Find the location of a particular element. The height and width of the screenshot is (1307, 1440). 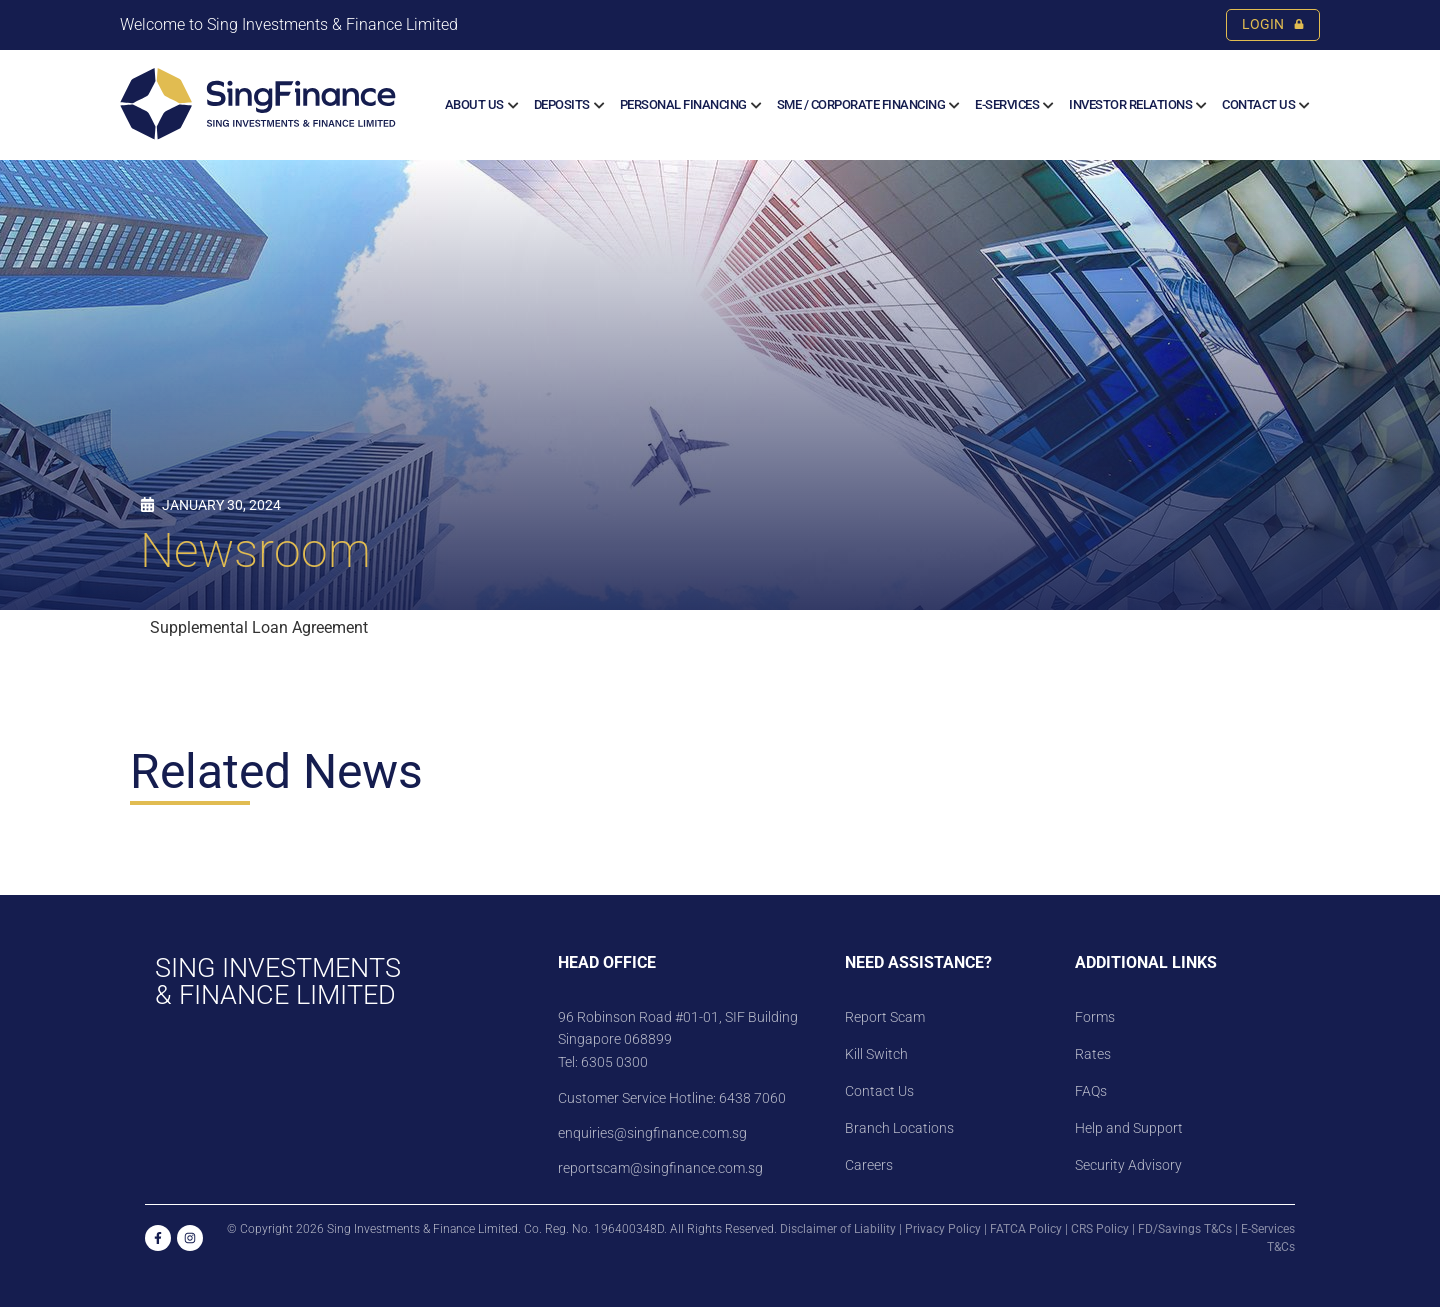

CRS Policy is located at coordinates (1100, 1229).